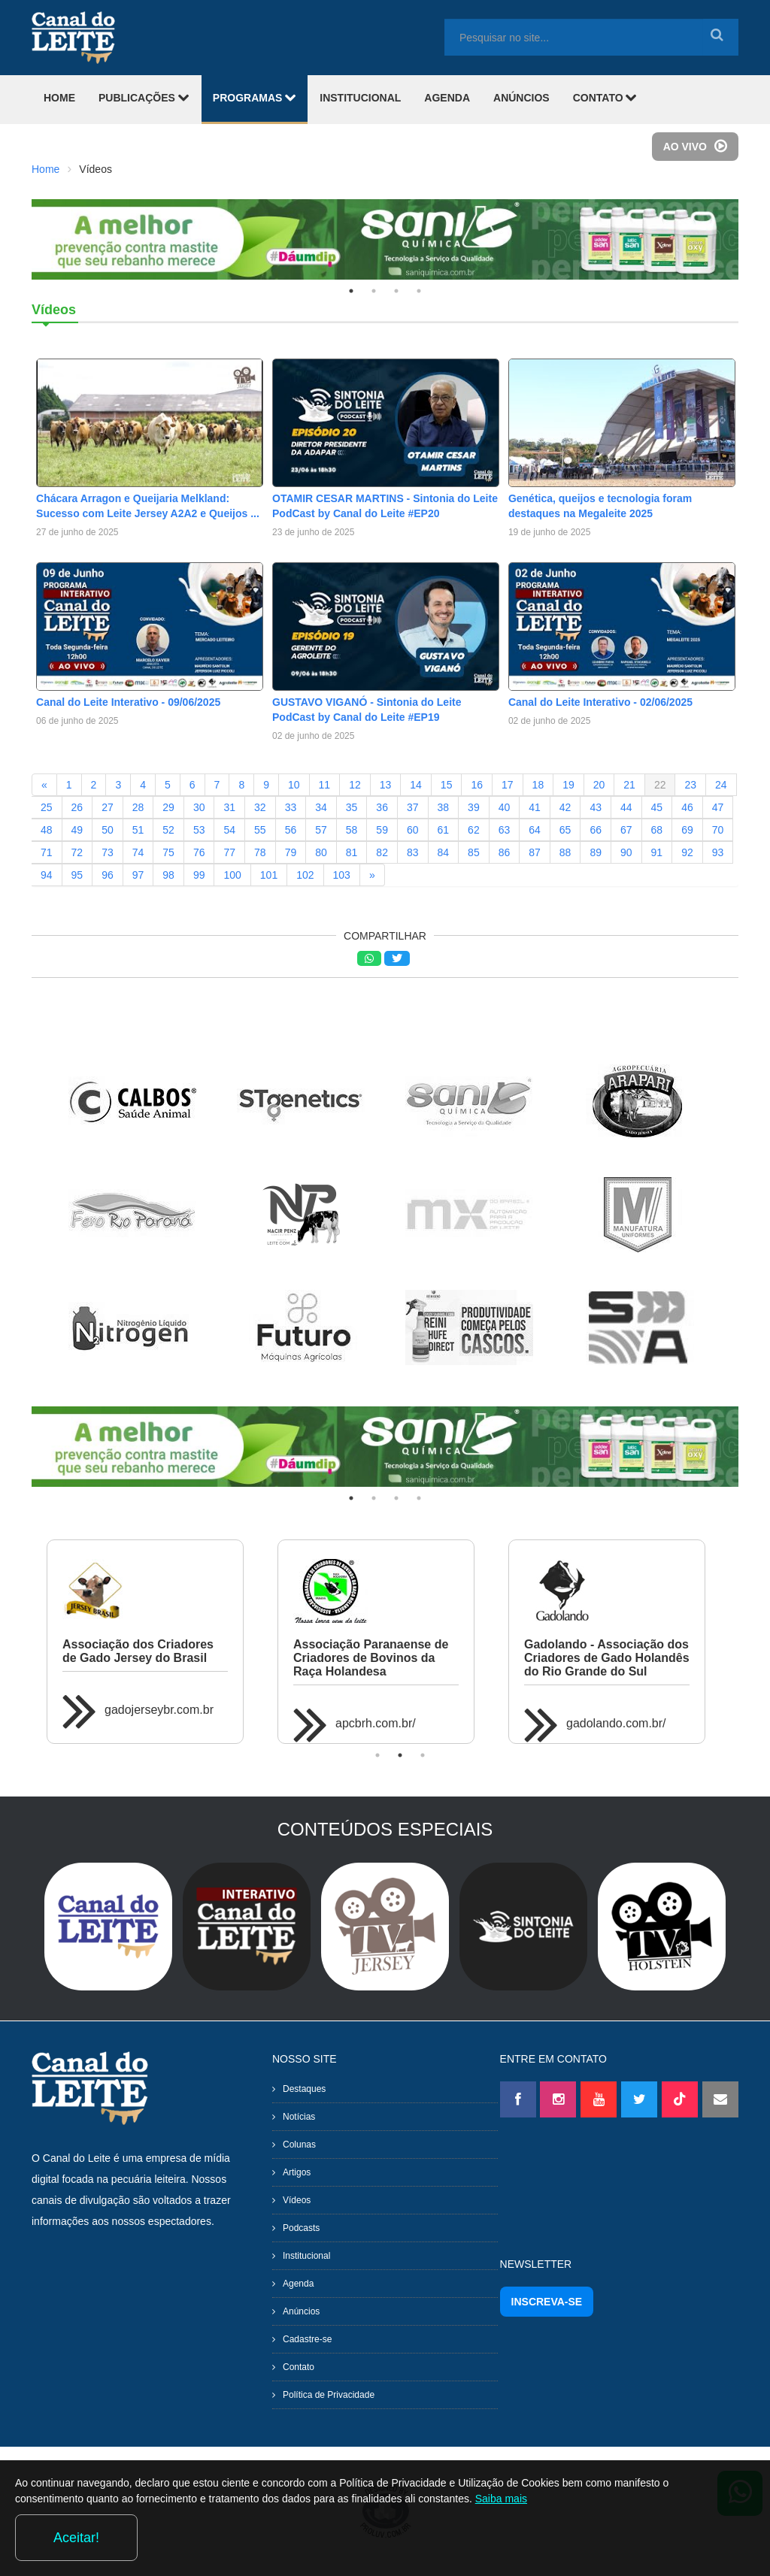  What do you see at coordinates (325, 785) in the screenshot?
I see `11` at bounding box center [325, 785].